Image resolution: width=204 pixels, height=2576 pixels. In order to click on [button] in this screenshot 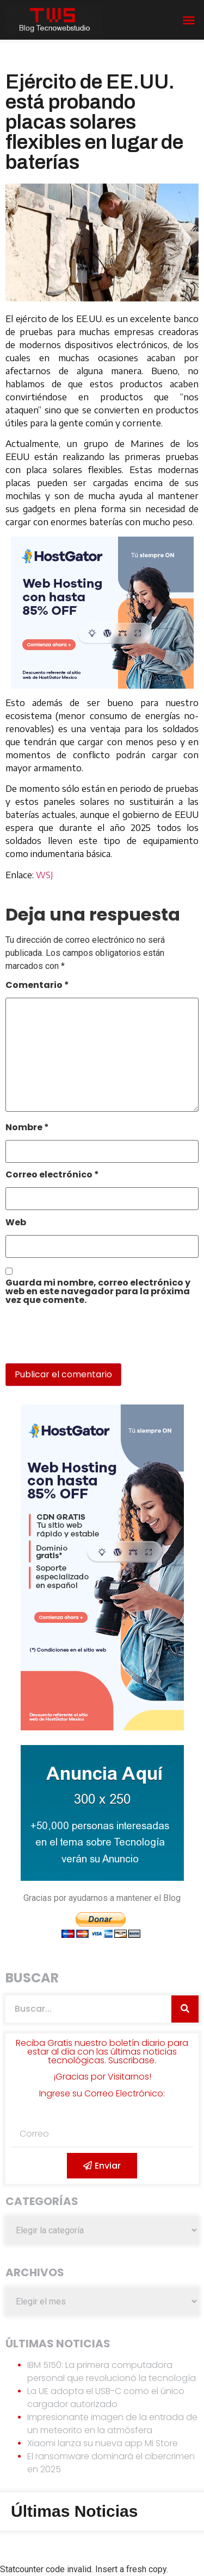, I will do `click(189, 20)`.